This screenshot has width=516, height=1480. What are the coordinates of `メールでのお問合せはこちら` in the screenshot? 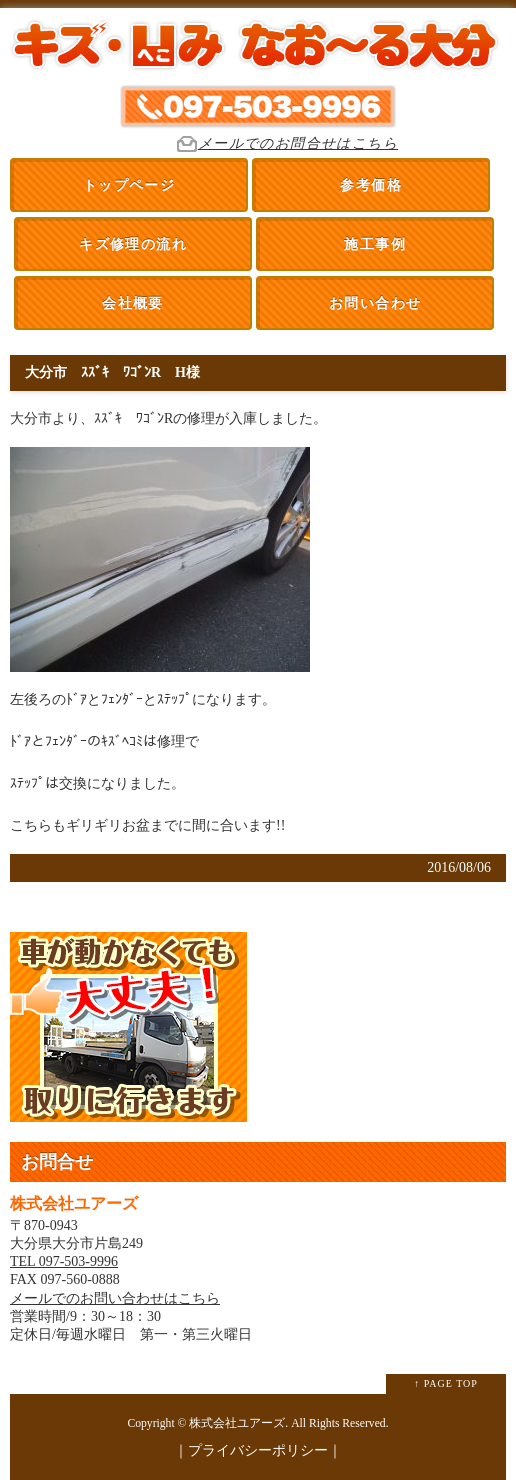 It's located at (298, 143).